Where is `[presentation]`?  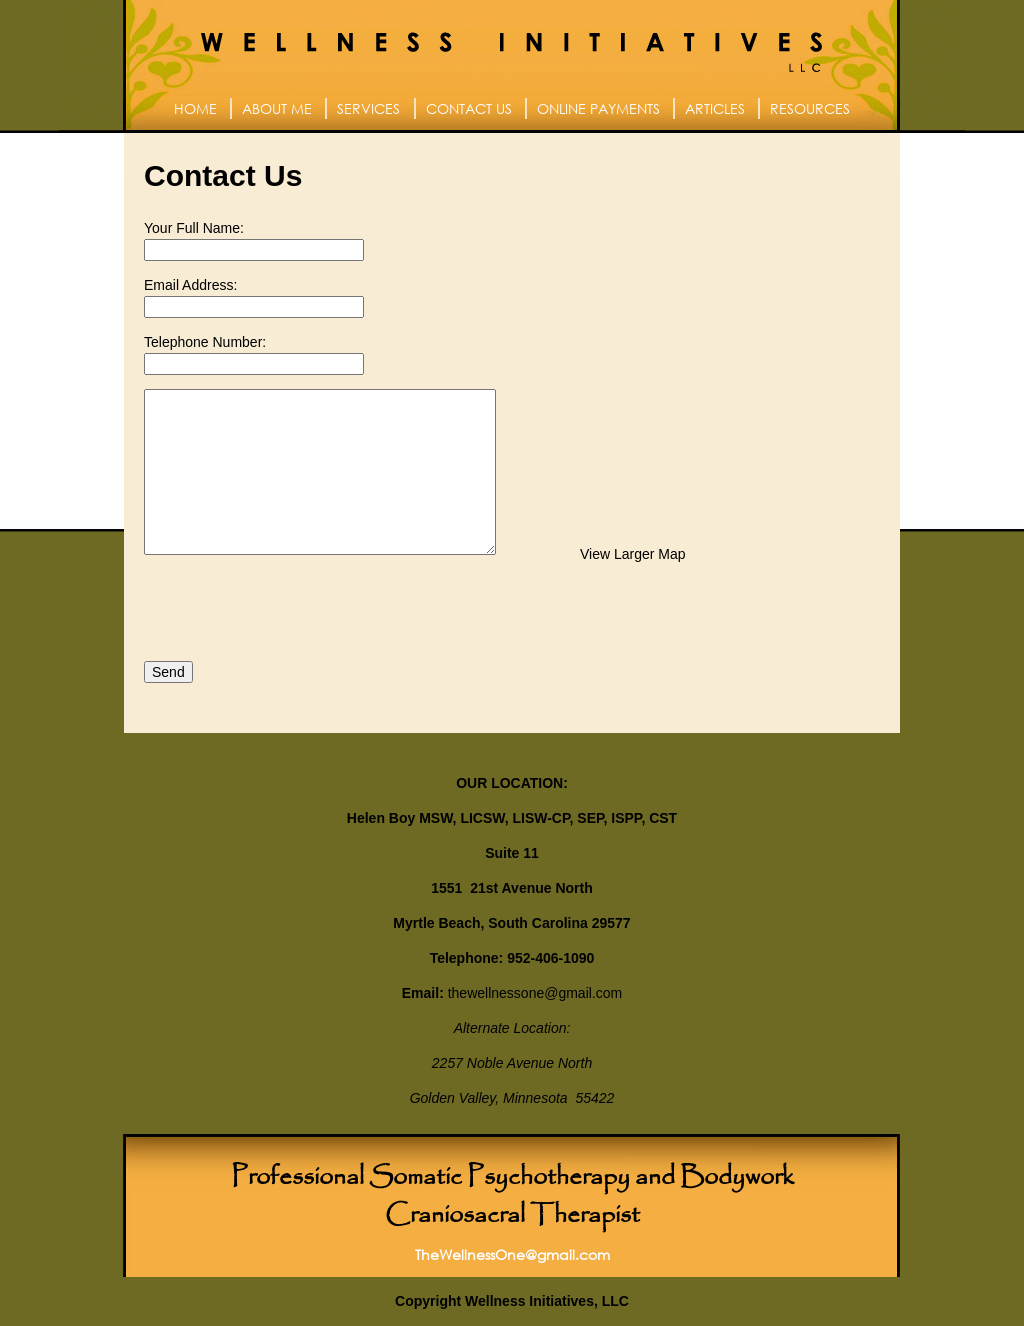 [presentation] is located at coordinates (296, 608).